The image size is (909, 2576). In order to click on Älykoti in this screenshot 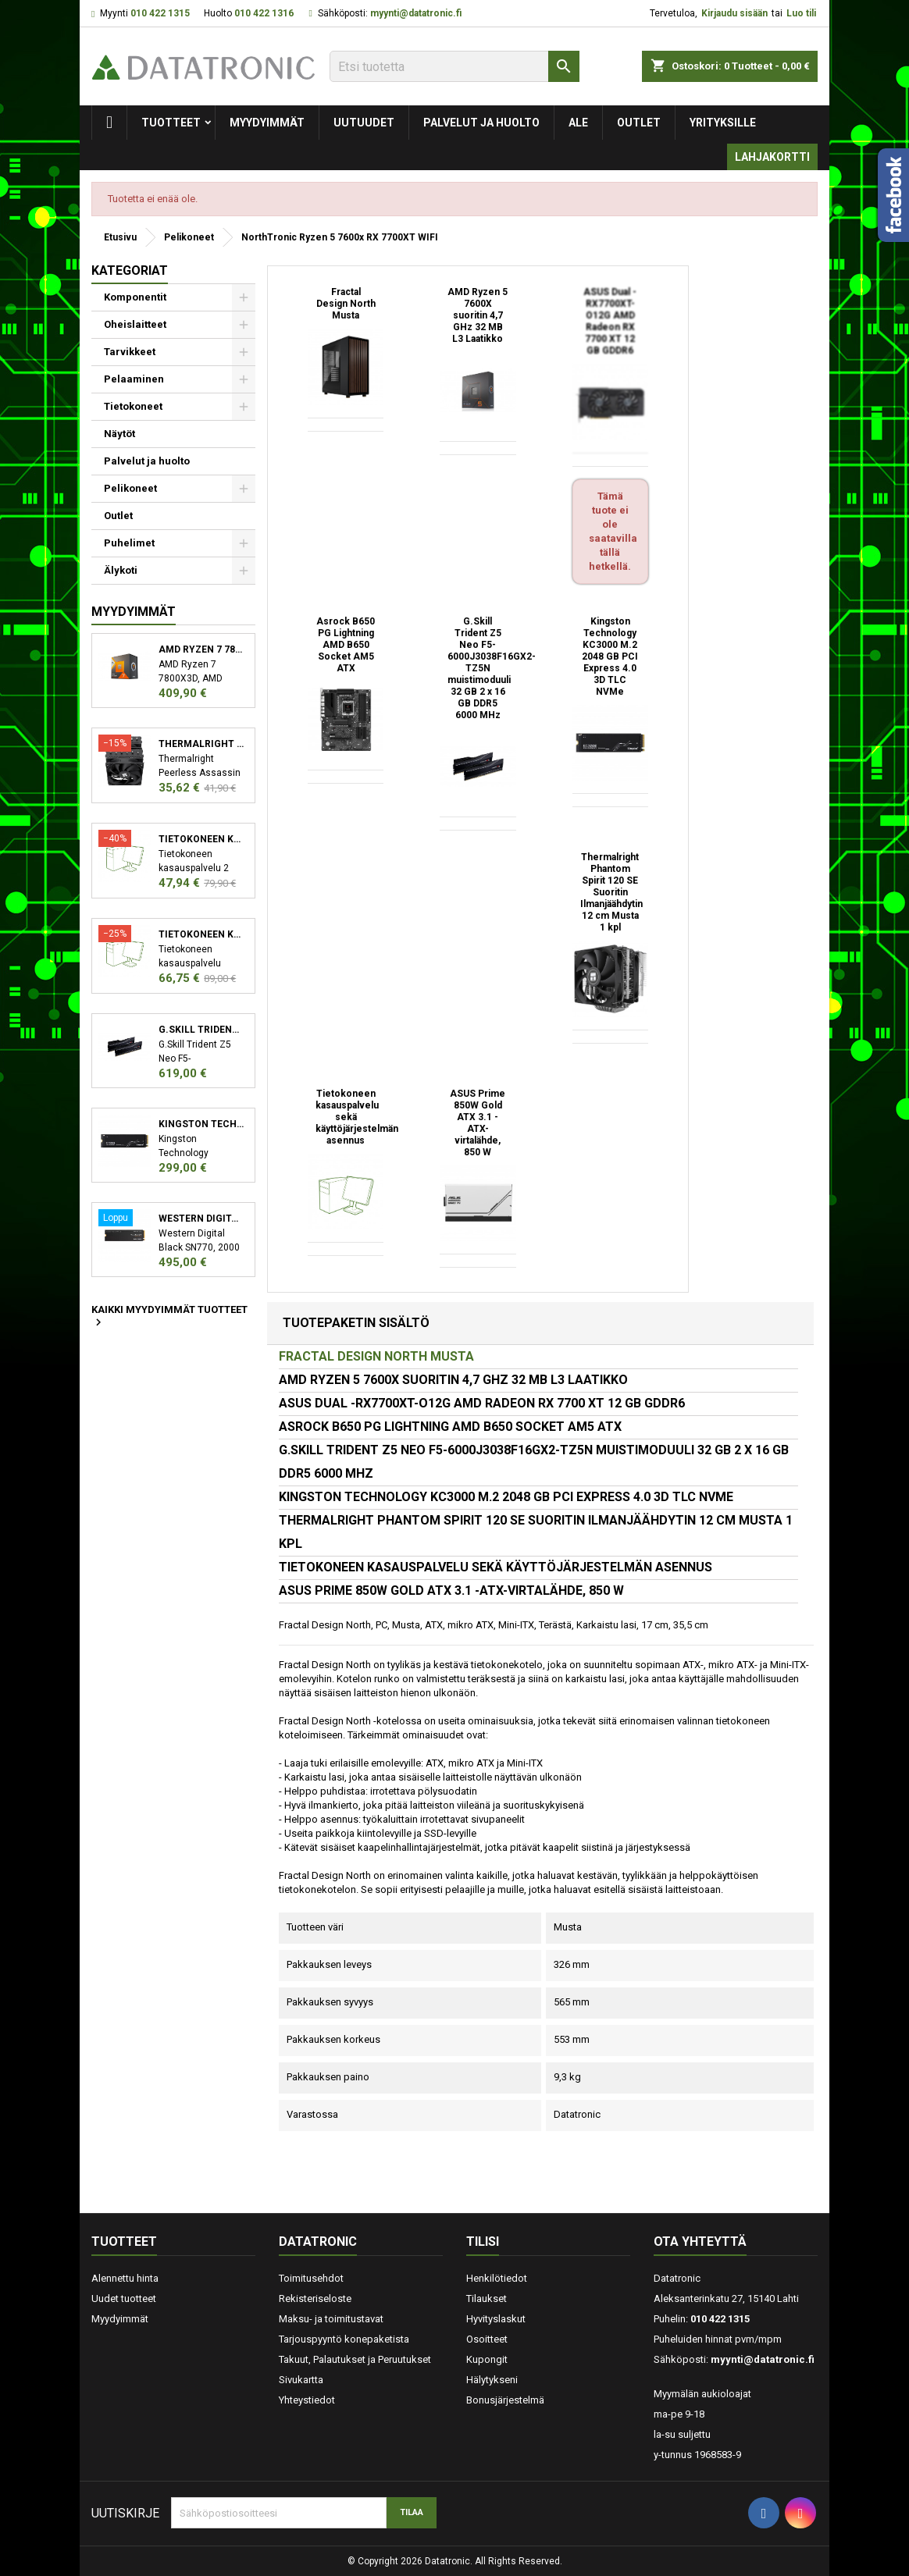, I will do `click(120, 570)`.